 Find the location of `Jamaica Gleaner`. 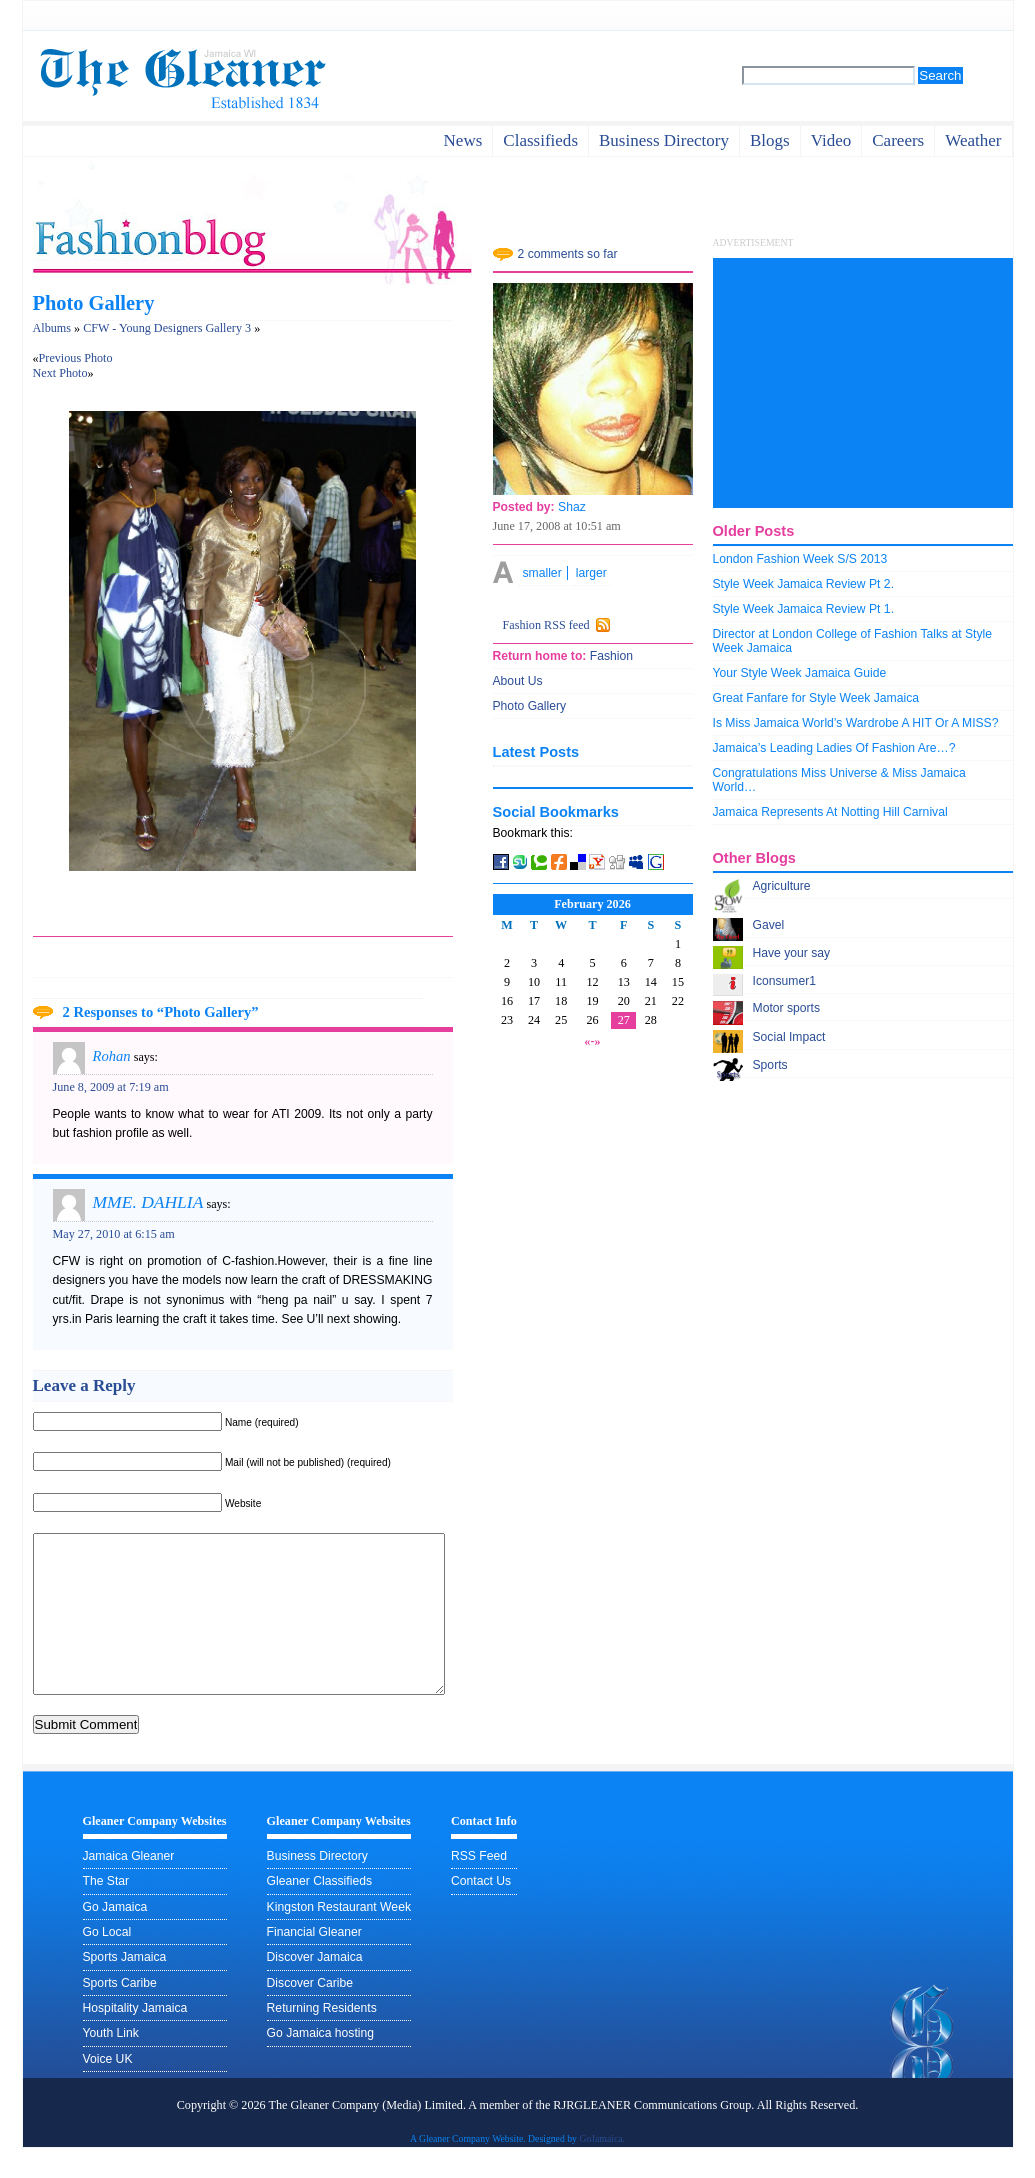

Jamaica Gleaner is located at coordinates (129, 1886).